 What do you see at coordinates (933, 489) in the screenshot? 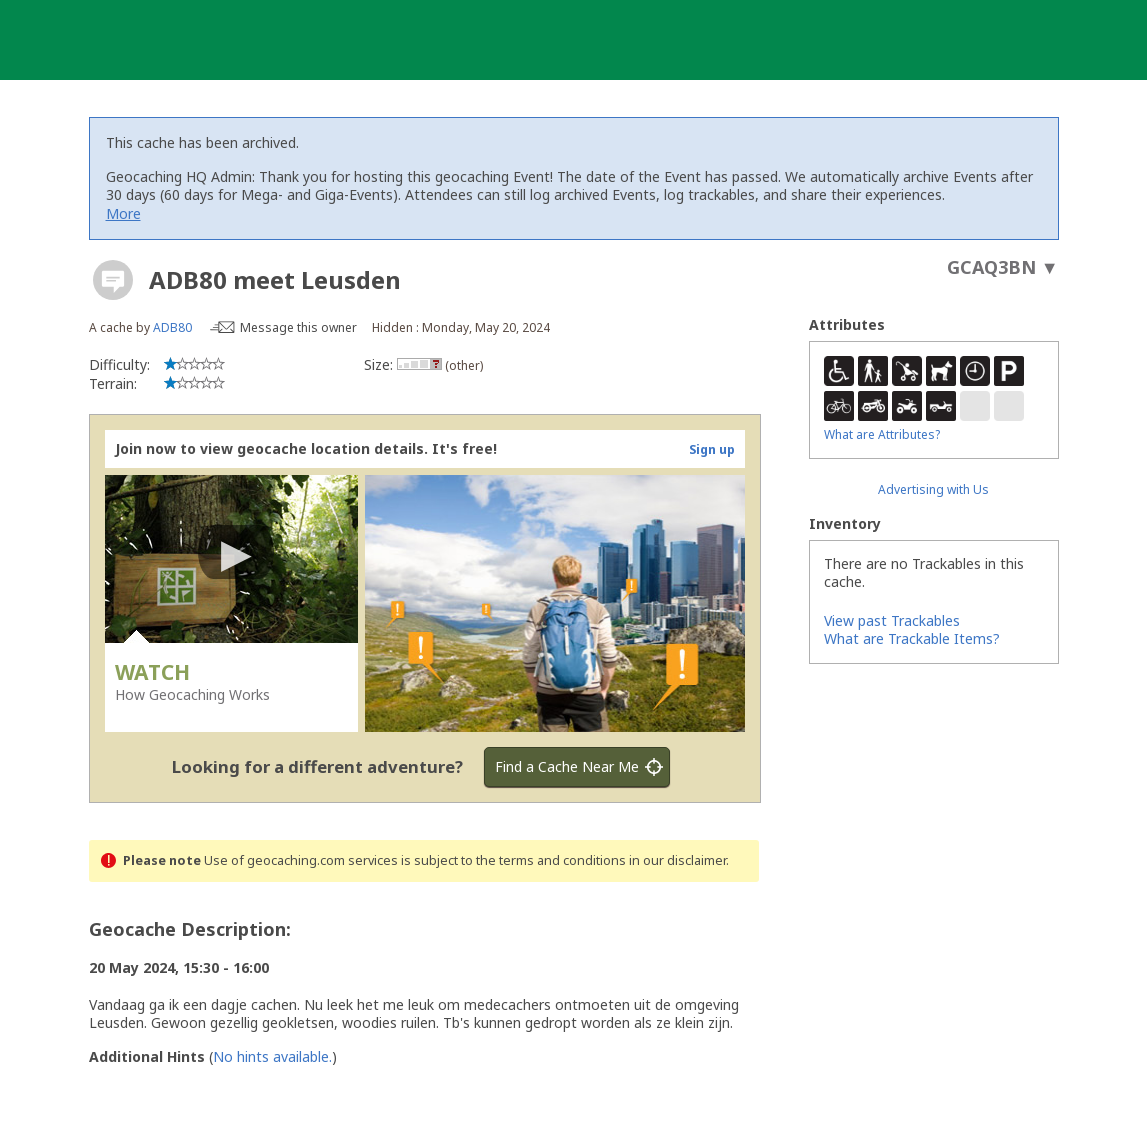
I see `Advertising with Us` at bounding box center [933, 489].